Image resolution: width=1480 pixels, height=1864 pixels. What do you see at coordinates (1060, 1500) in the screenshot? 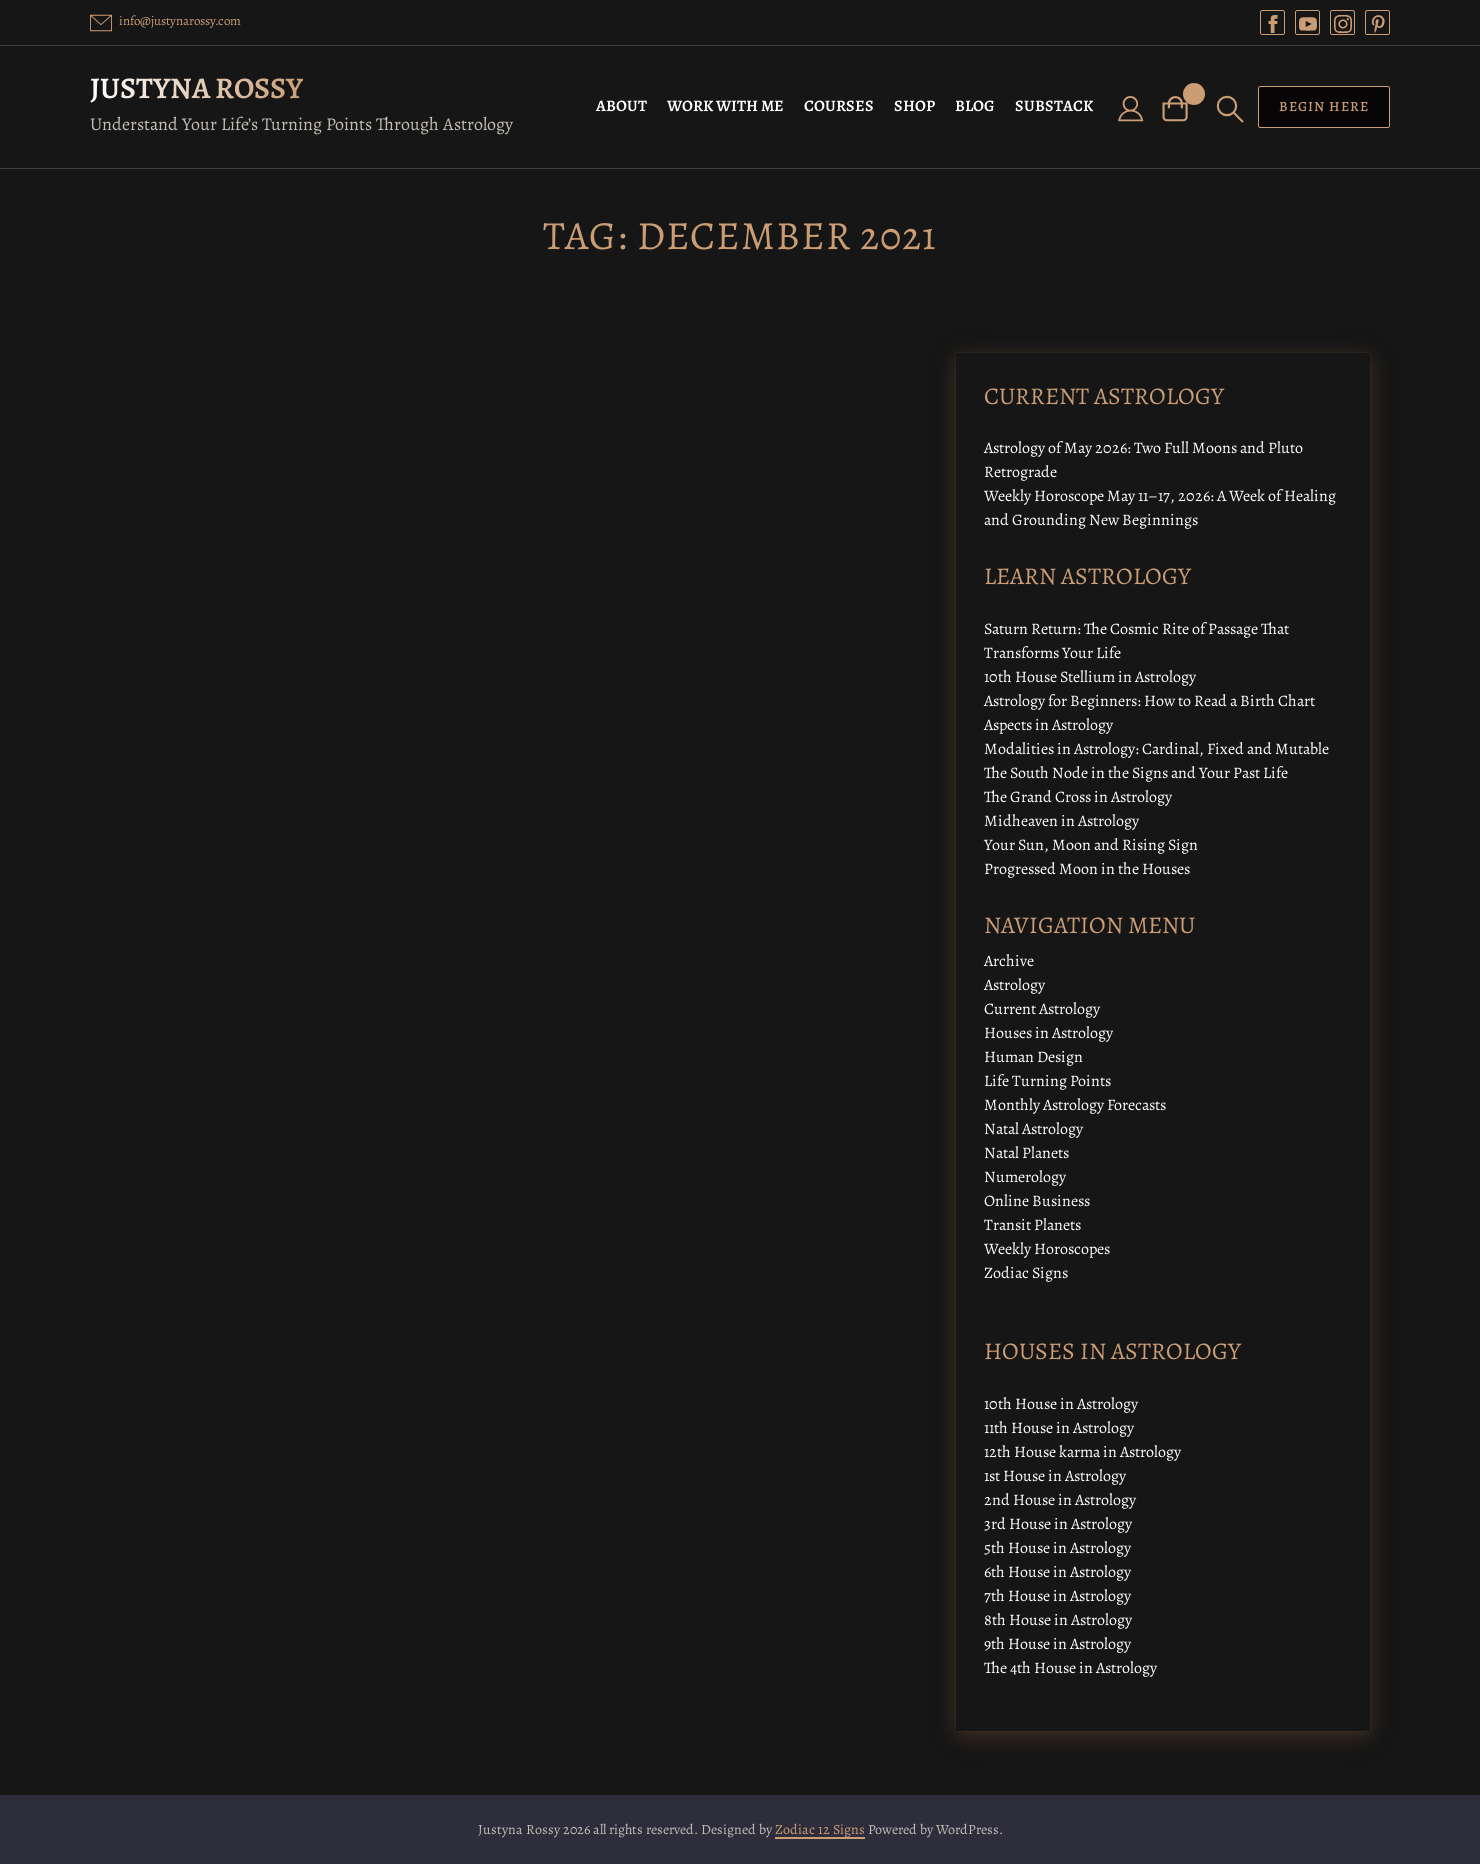
I see `2nd House in Astrology` at bounding box center [1060, 1500].